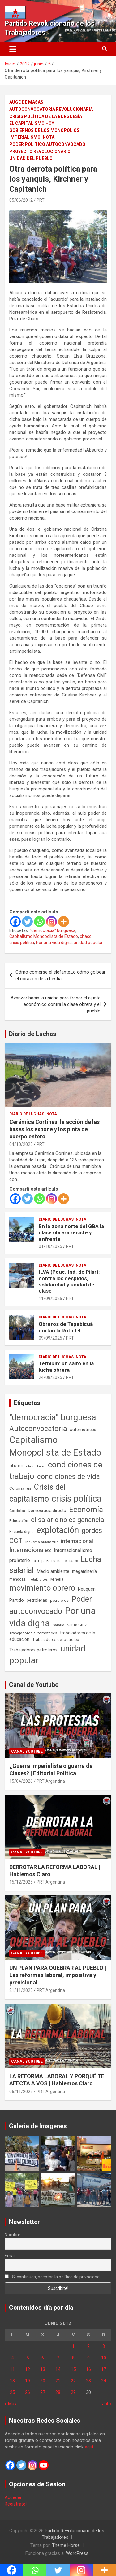 Image resolution: width=116 pixels, height=2576 pixels. Describe the element at coordinates (37, 1493) in the screenshot. I see `Crisis del capitalismo [Crisis del capitalismo (749 elementos)]` at that location.